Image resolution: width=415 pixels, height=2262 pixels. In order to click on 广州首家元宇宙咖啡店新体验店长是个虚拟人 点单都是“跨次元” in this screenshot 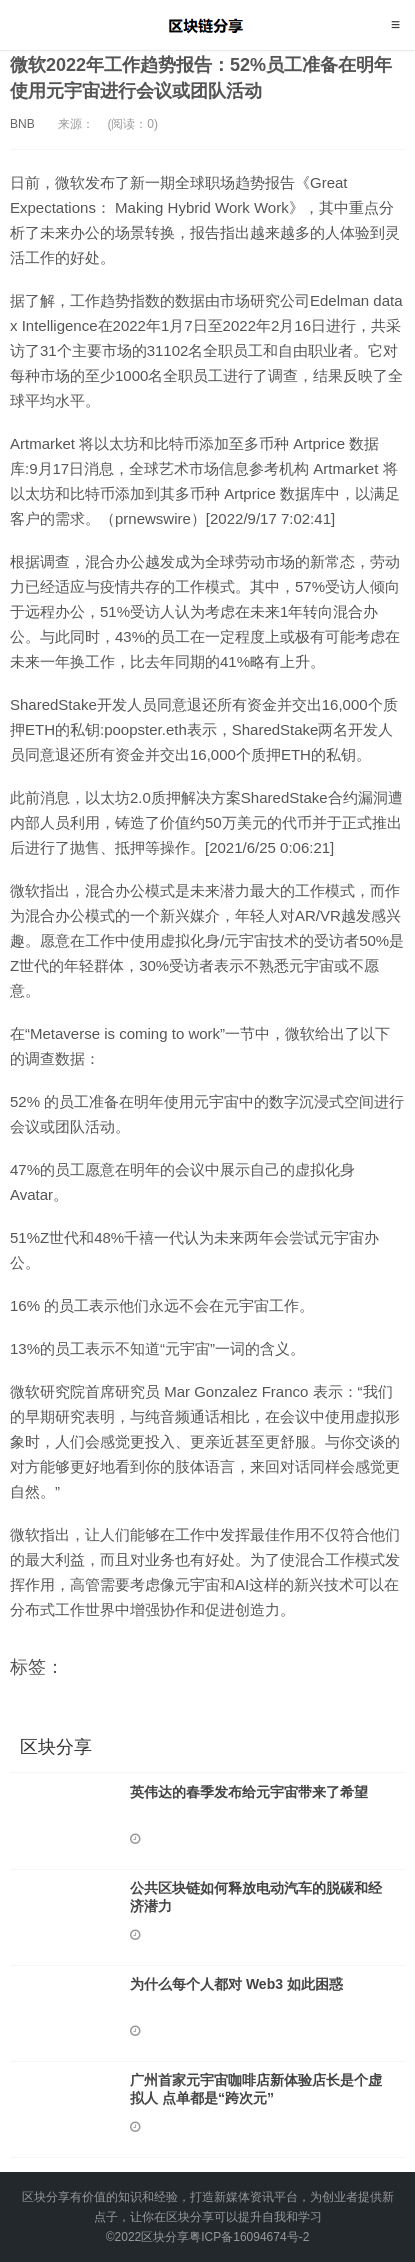, I will do `click(256, 2089)`.